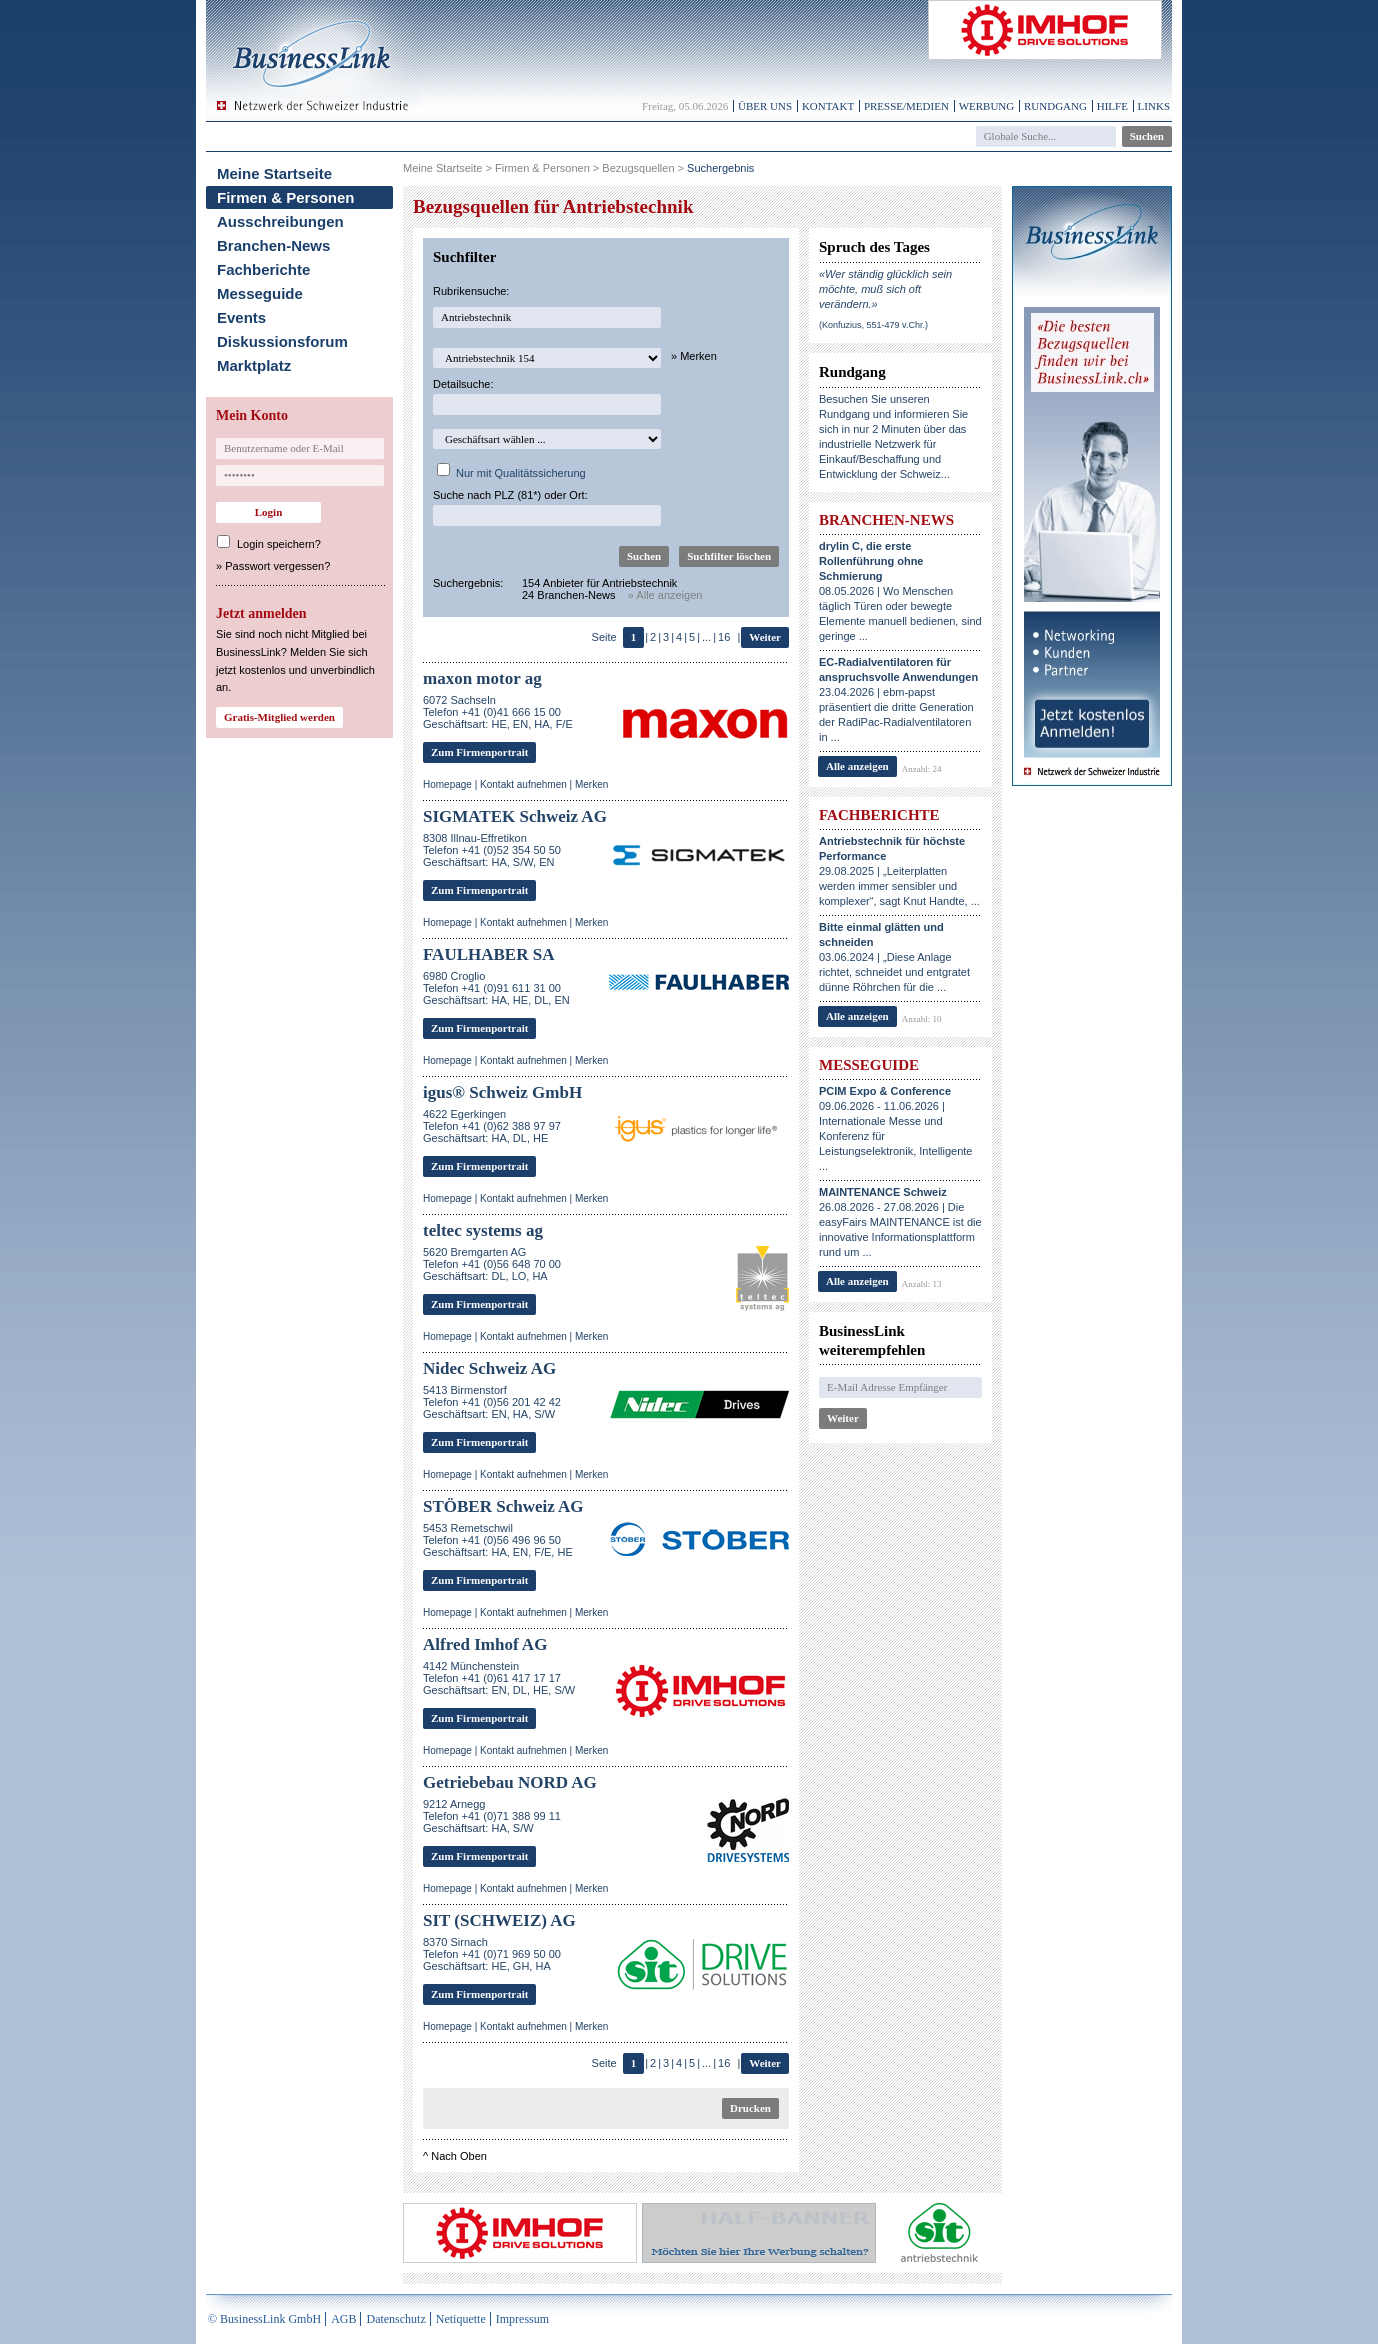 The image size is (1378, 2344). I want to click on Nidec Schweiz AG, so click(489, 1368).